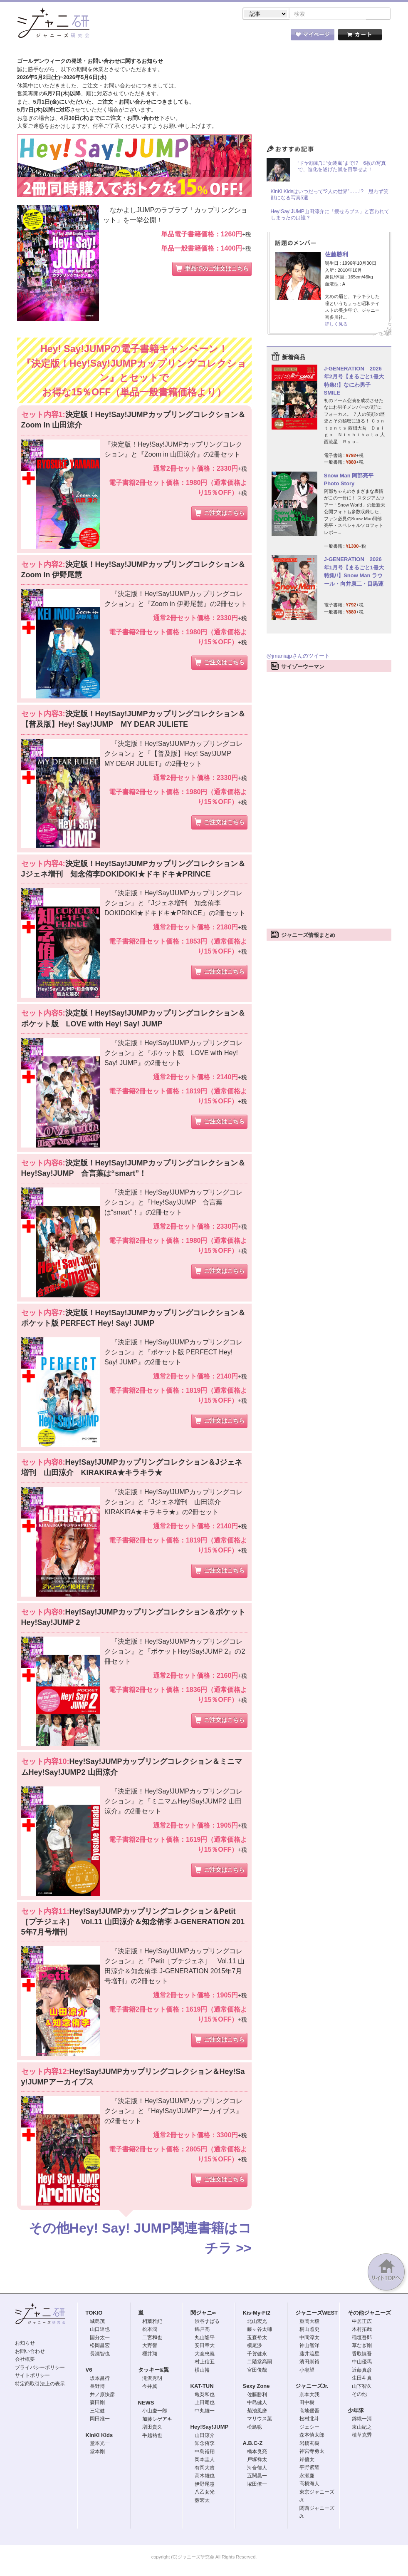 Image resolution: width=408 pixels, height=2576 pixels. What do you see at coordinates (259, 2330) in the screenshot?
I see `藤ヶ谷太輔` at bounding box center [259, 2330].